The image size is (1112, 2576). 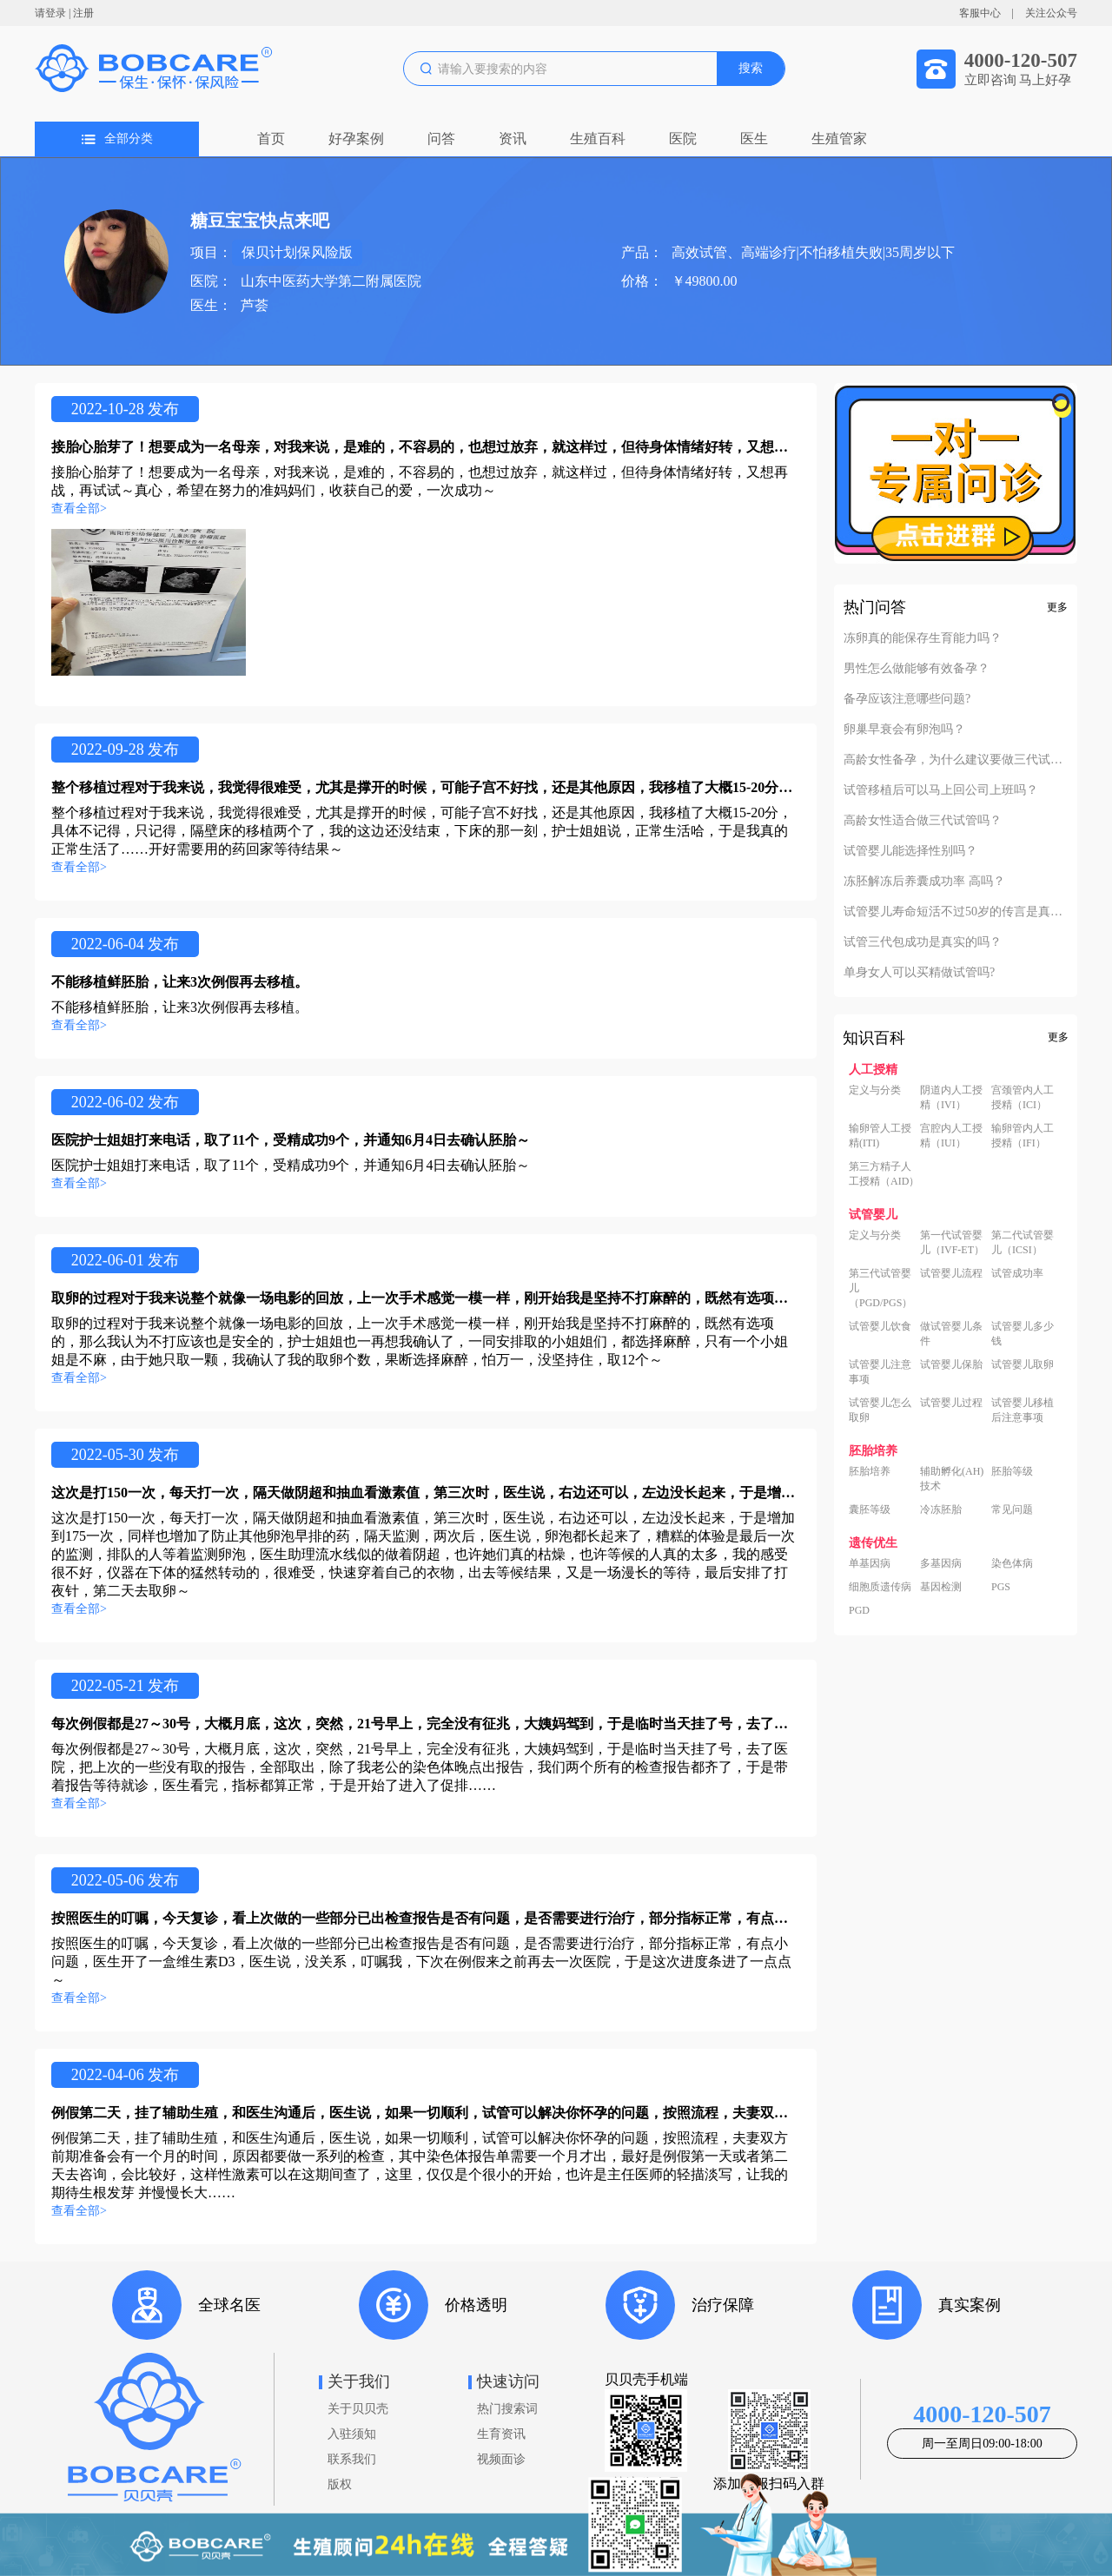 I want to click on 单基因病, so click(x=869, y=1563).